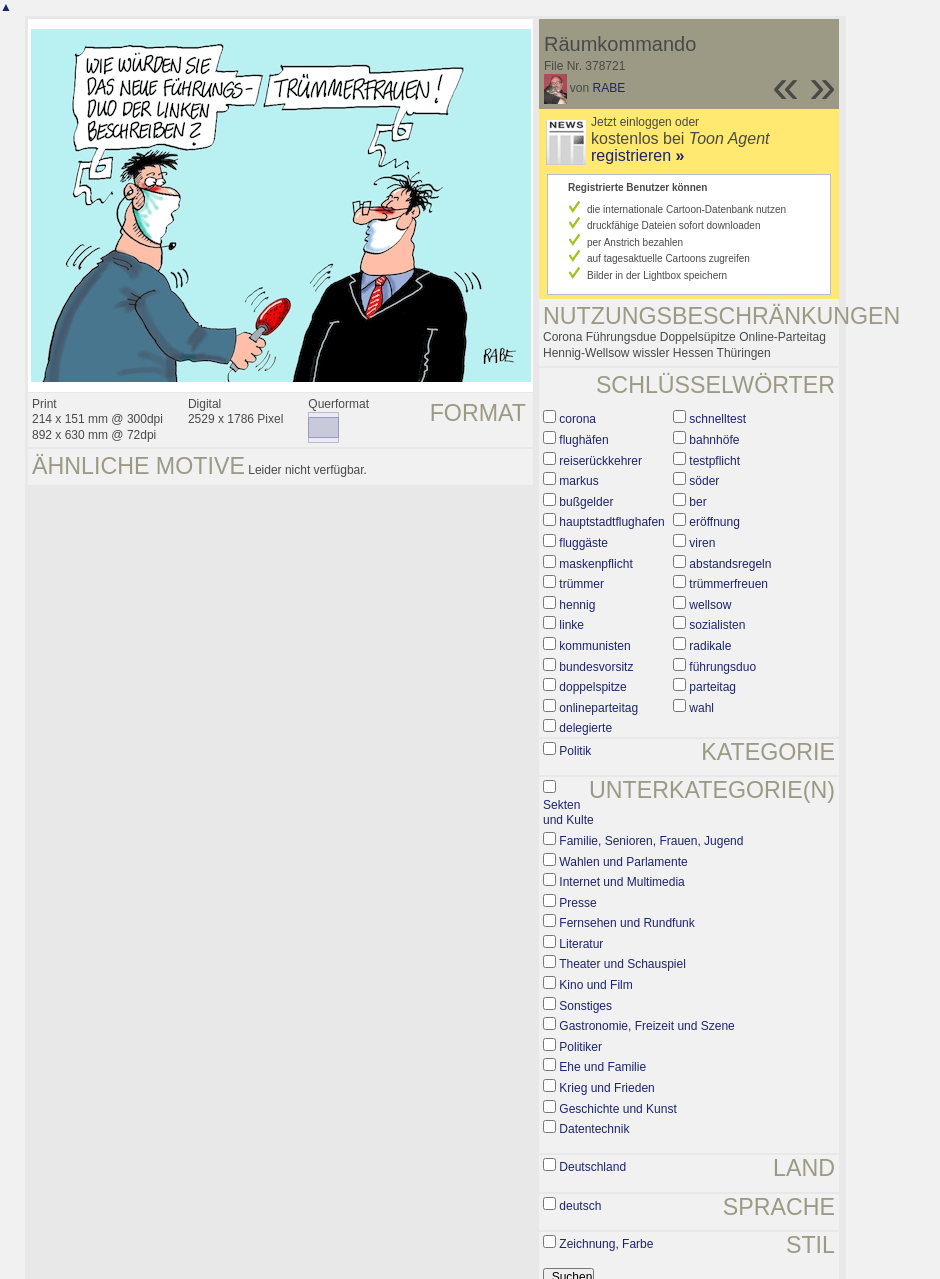 This screenshot has height=1279, width=940. What do you see at coordinates (585, 1006) in the screenshot?
I see `Sonstiges` at bounding box center [585, 1006].